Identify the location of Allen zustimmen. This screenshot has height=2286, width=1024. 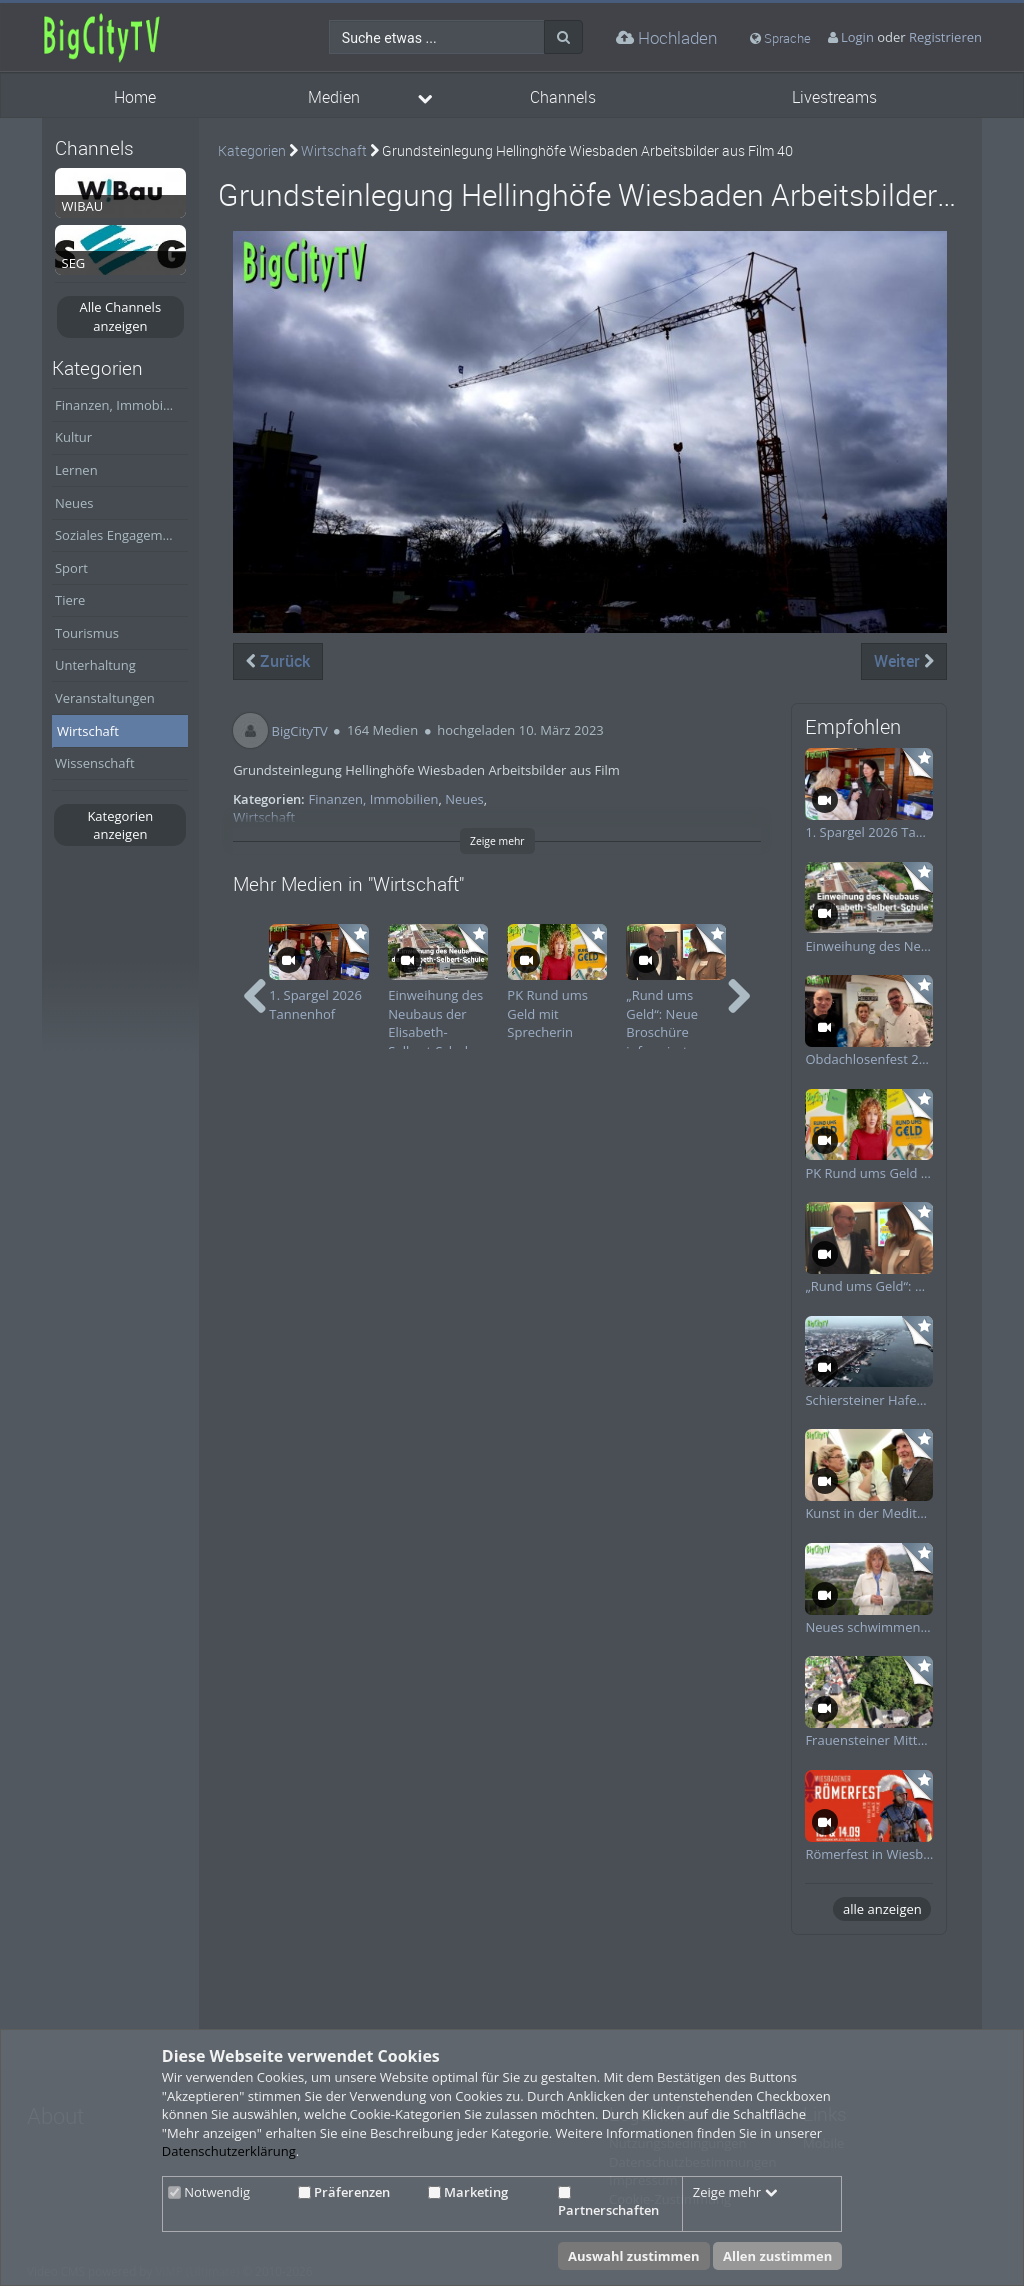
(777, 2256).